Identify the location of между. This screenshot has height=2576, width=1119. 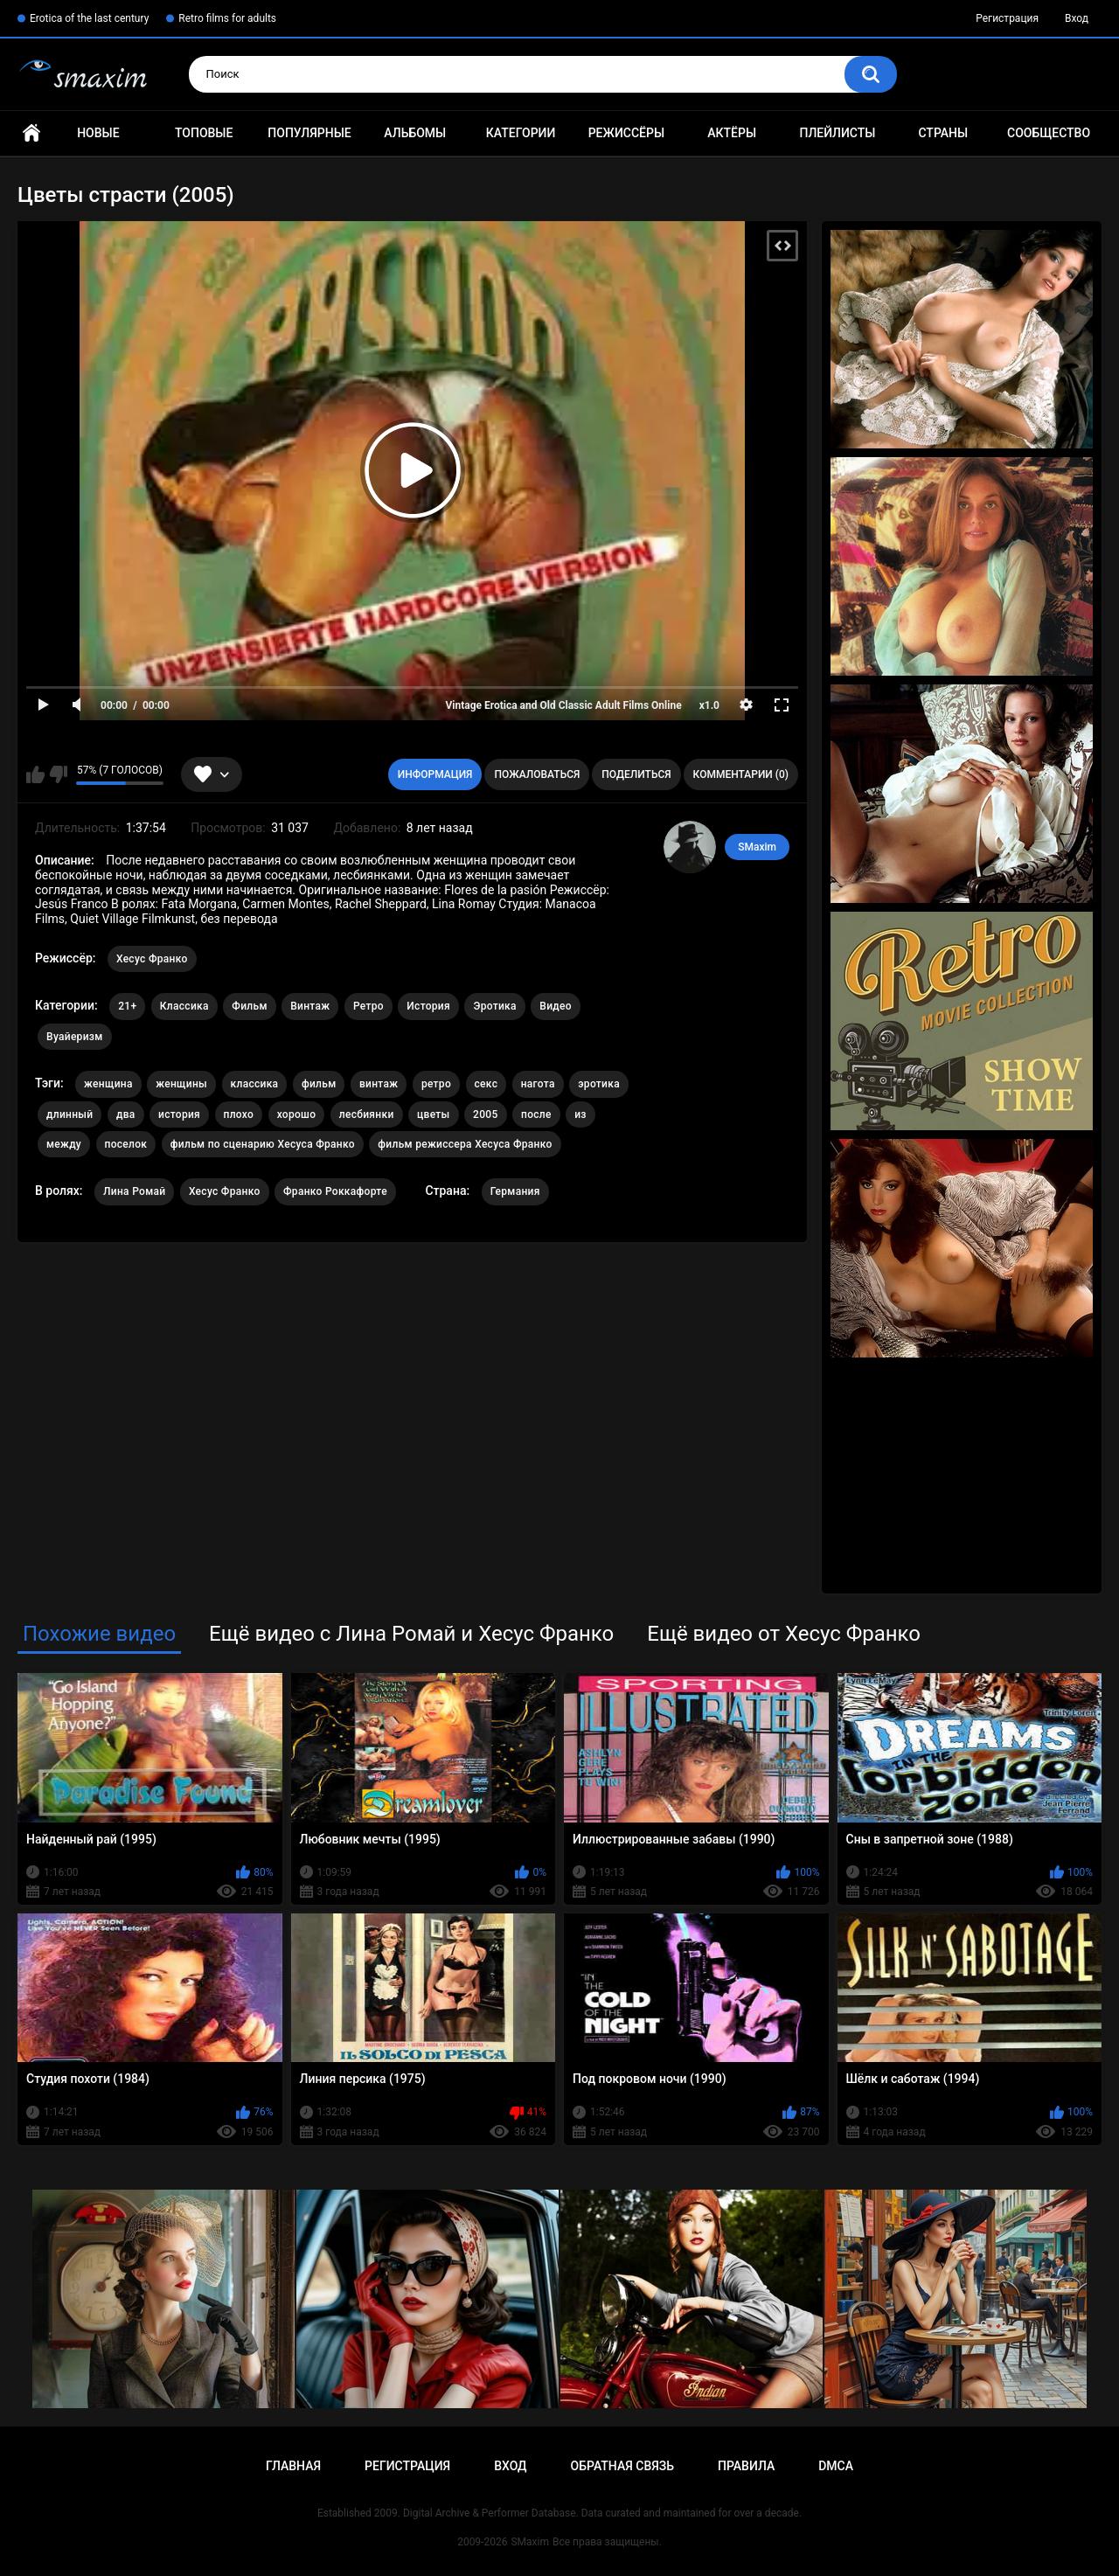
(63, 1144).